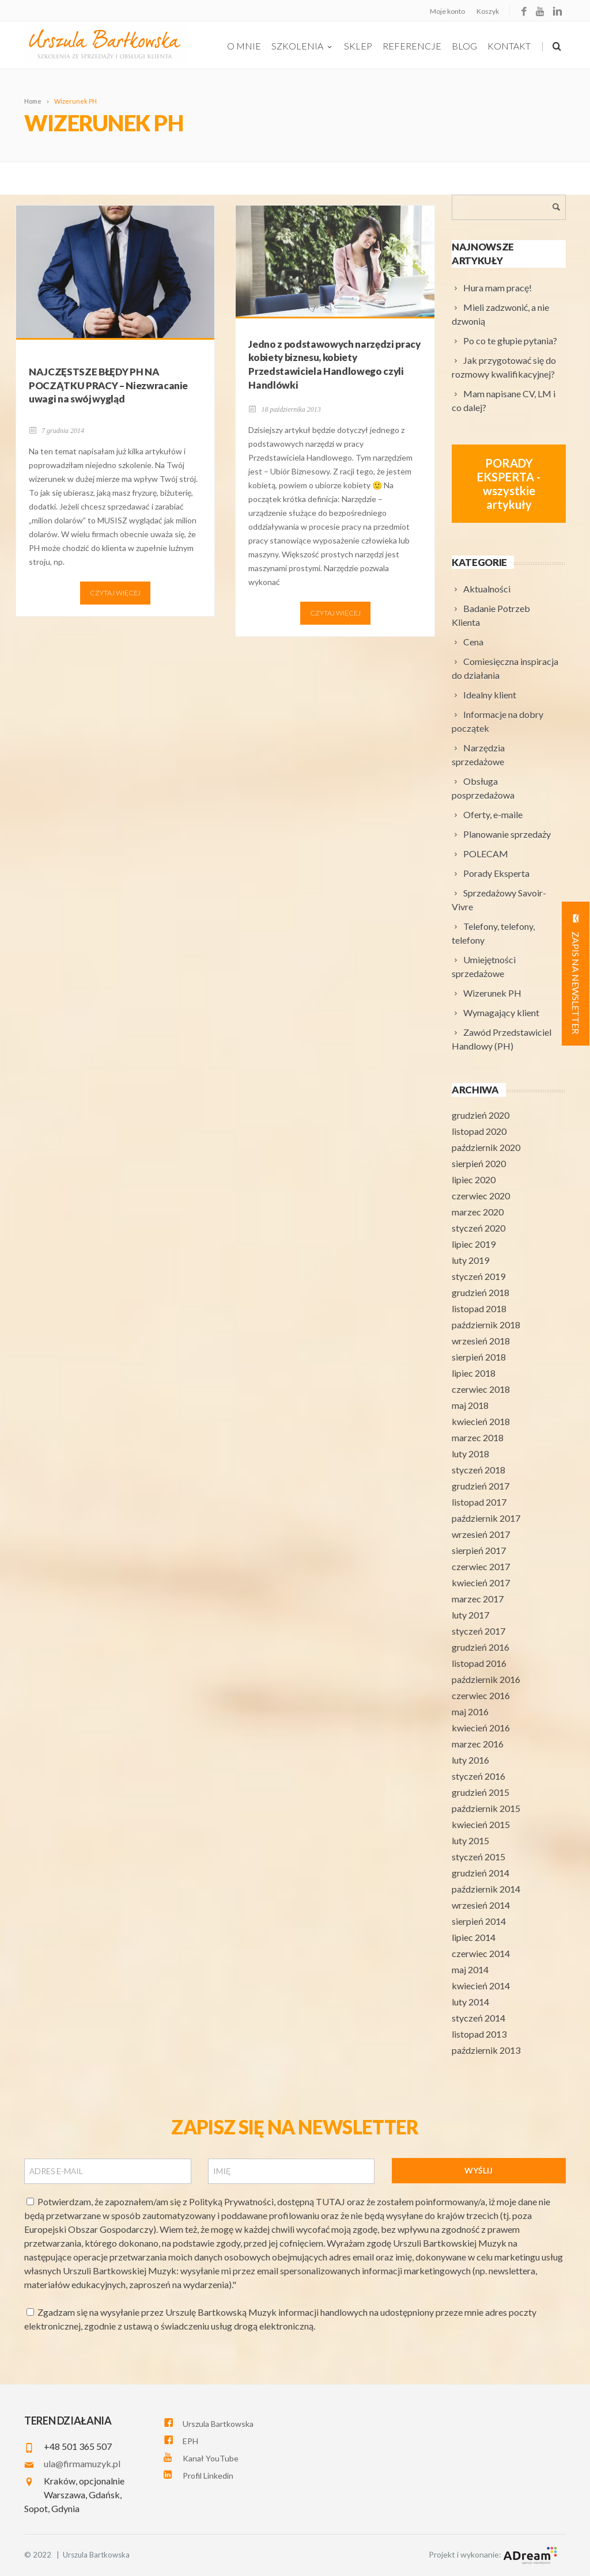  What do you see at coordinates (478, 1469) in the screenshot?
I see `styczeń 2018` at bounding box center [478, 1469].